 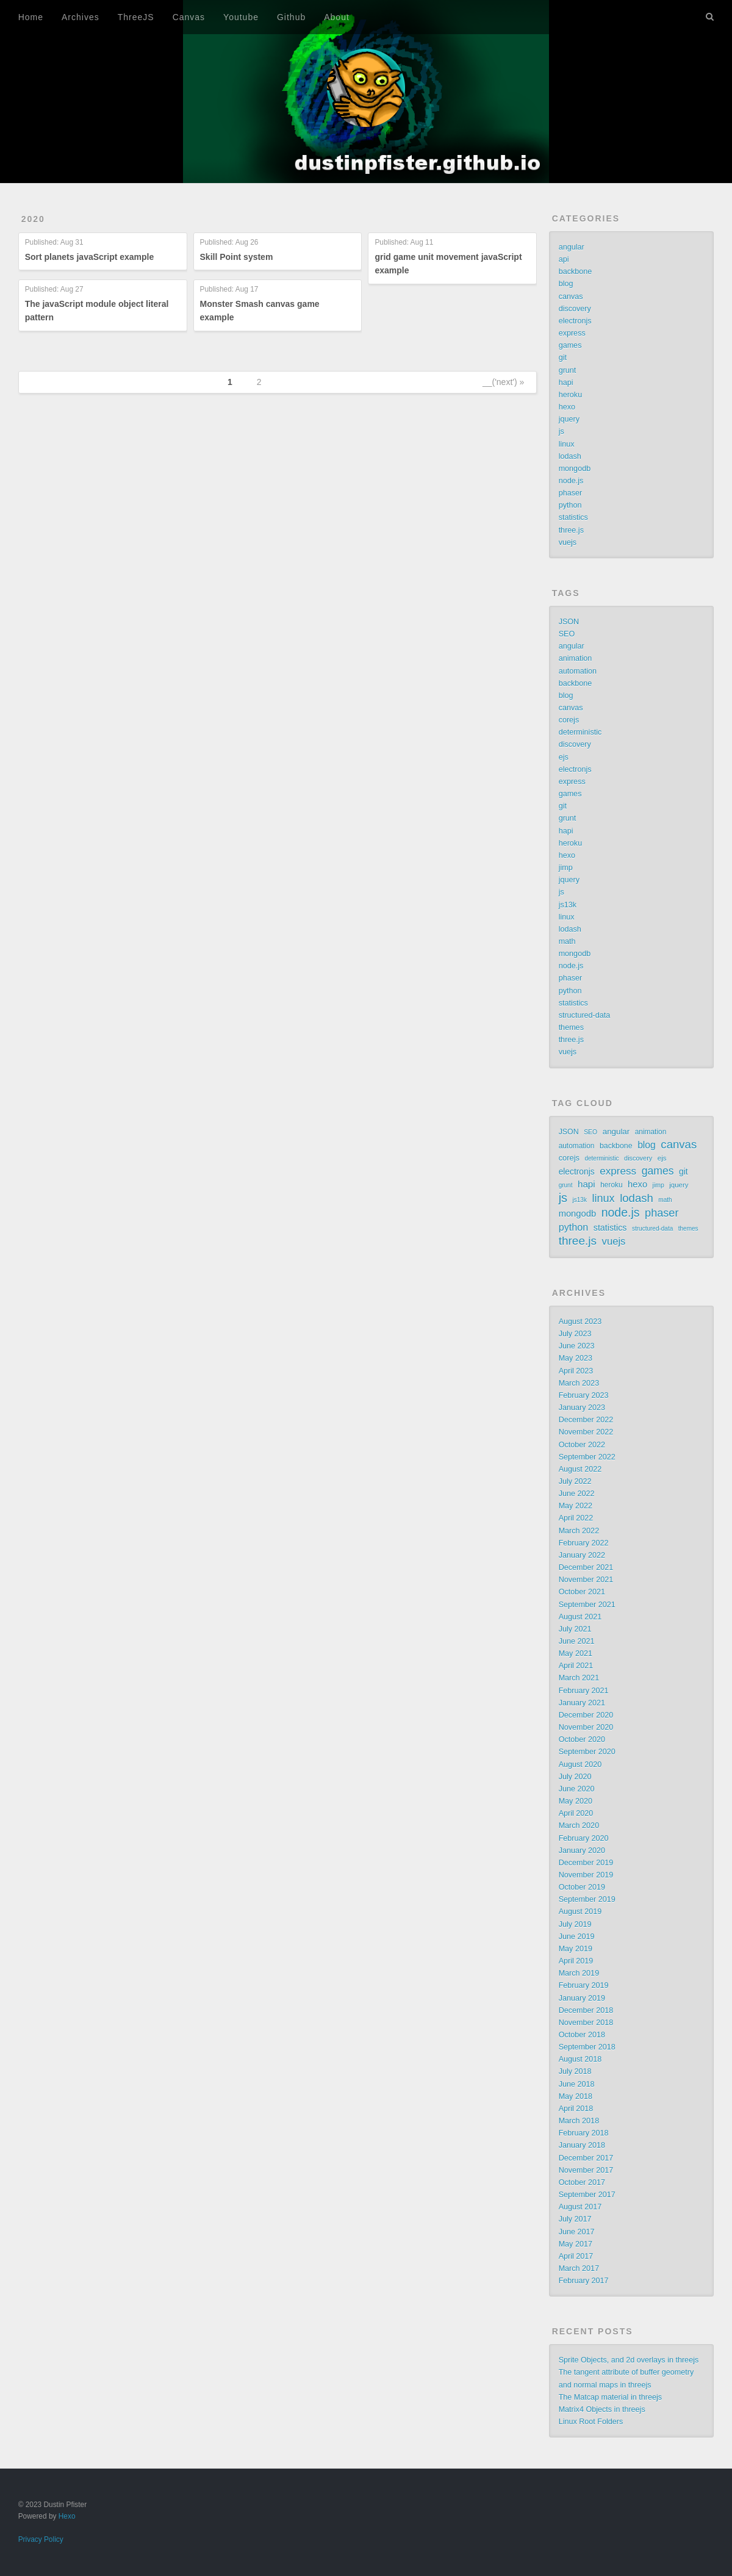 What do you see at coordinates (575, 2096) in the screenshot?
I see `May 2018` at bounding box center [575, 2096].